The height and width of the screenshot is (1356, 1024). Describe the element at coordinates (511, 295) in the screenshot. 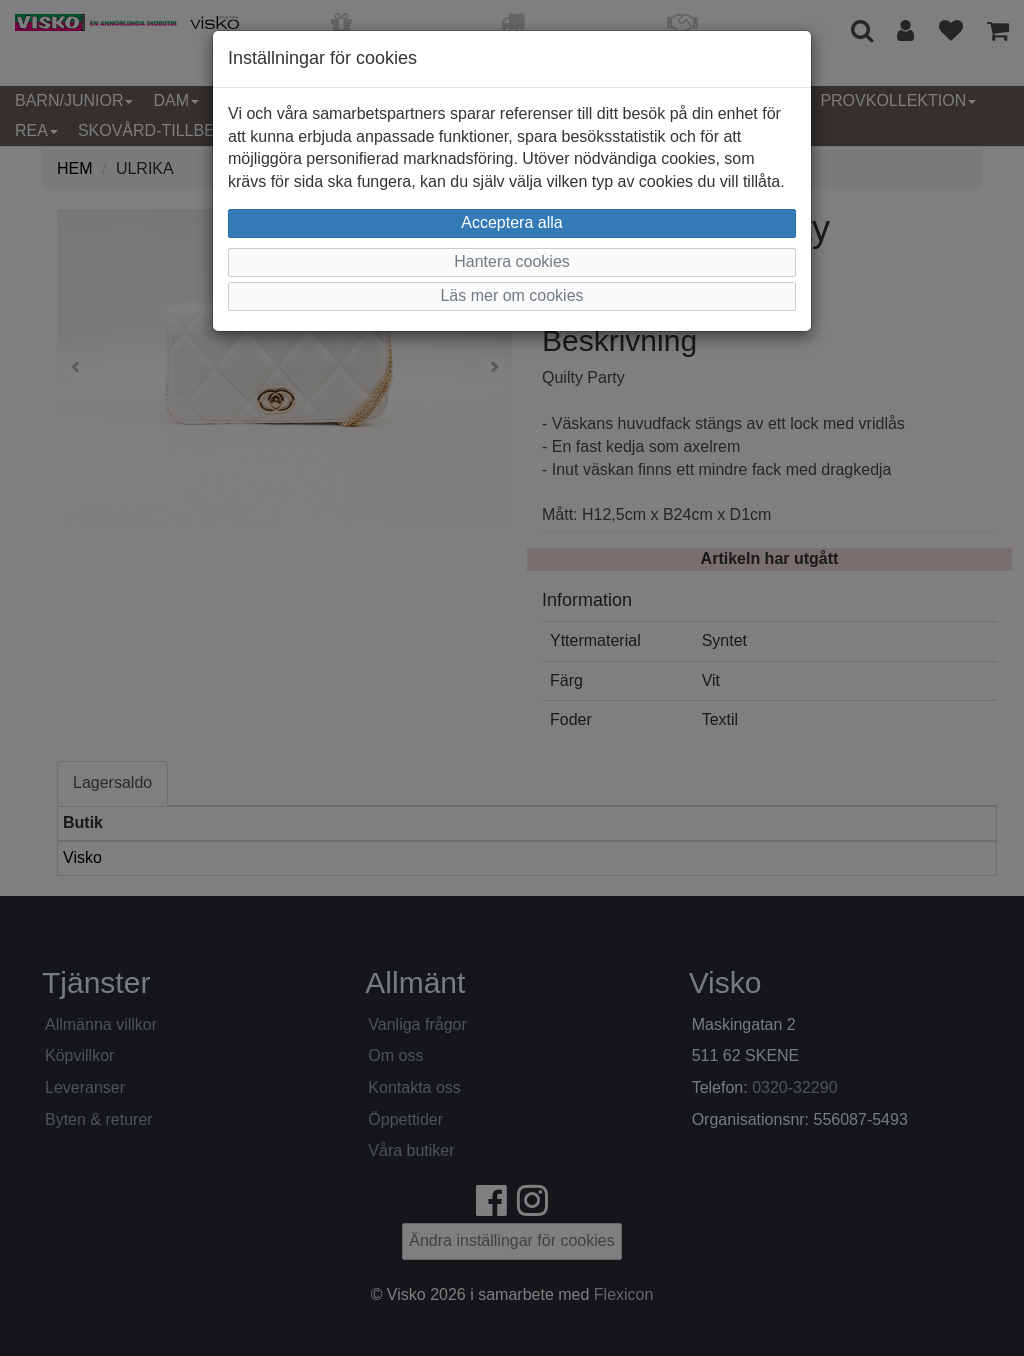

I see `Läs mer om cookies [button]` at that location.